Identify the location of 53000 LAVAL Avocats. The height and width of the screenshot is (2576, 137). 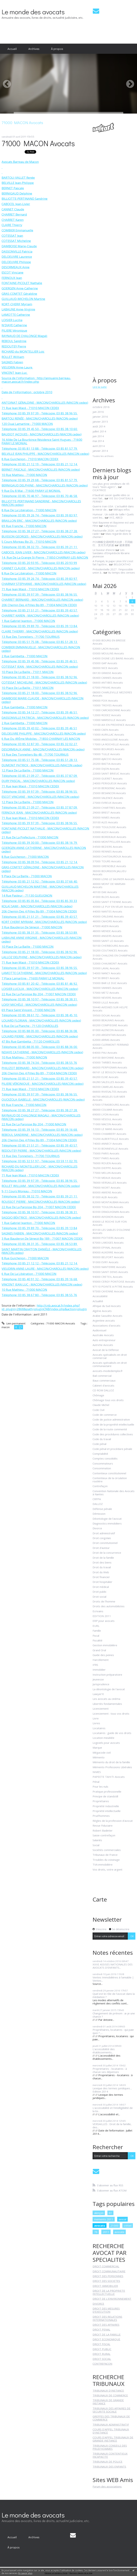
(106, 968).